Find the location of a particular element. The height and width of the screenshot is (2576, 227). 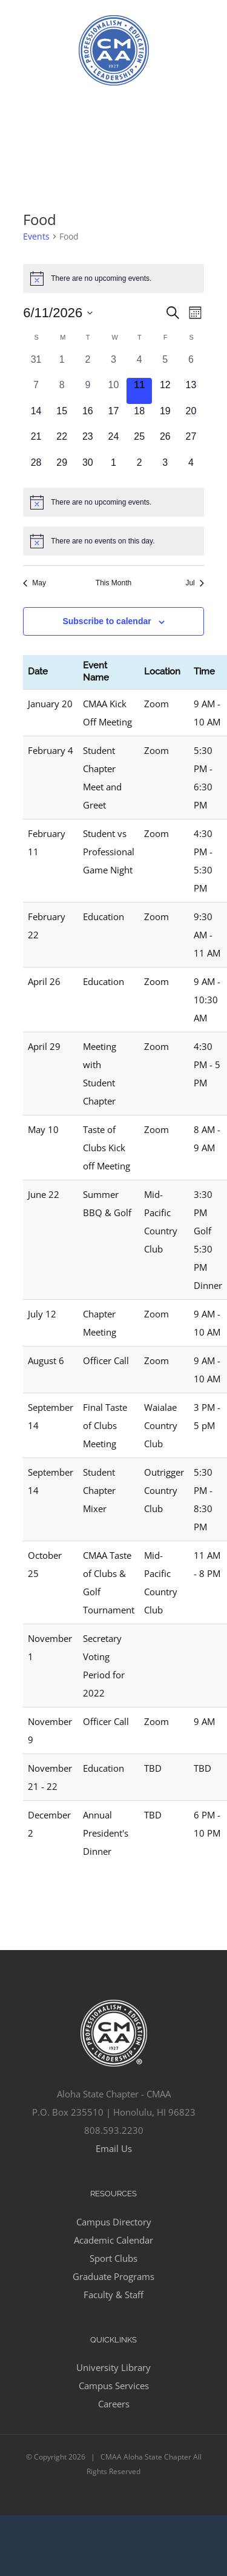

[June 28, 0 events, upcoming day] is located at coordinates (36, 469).